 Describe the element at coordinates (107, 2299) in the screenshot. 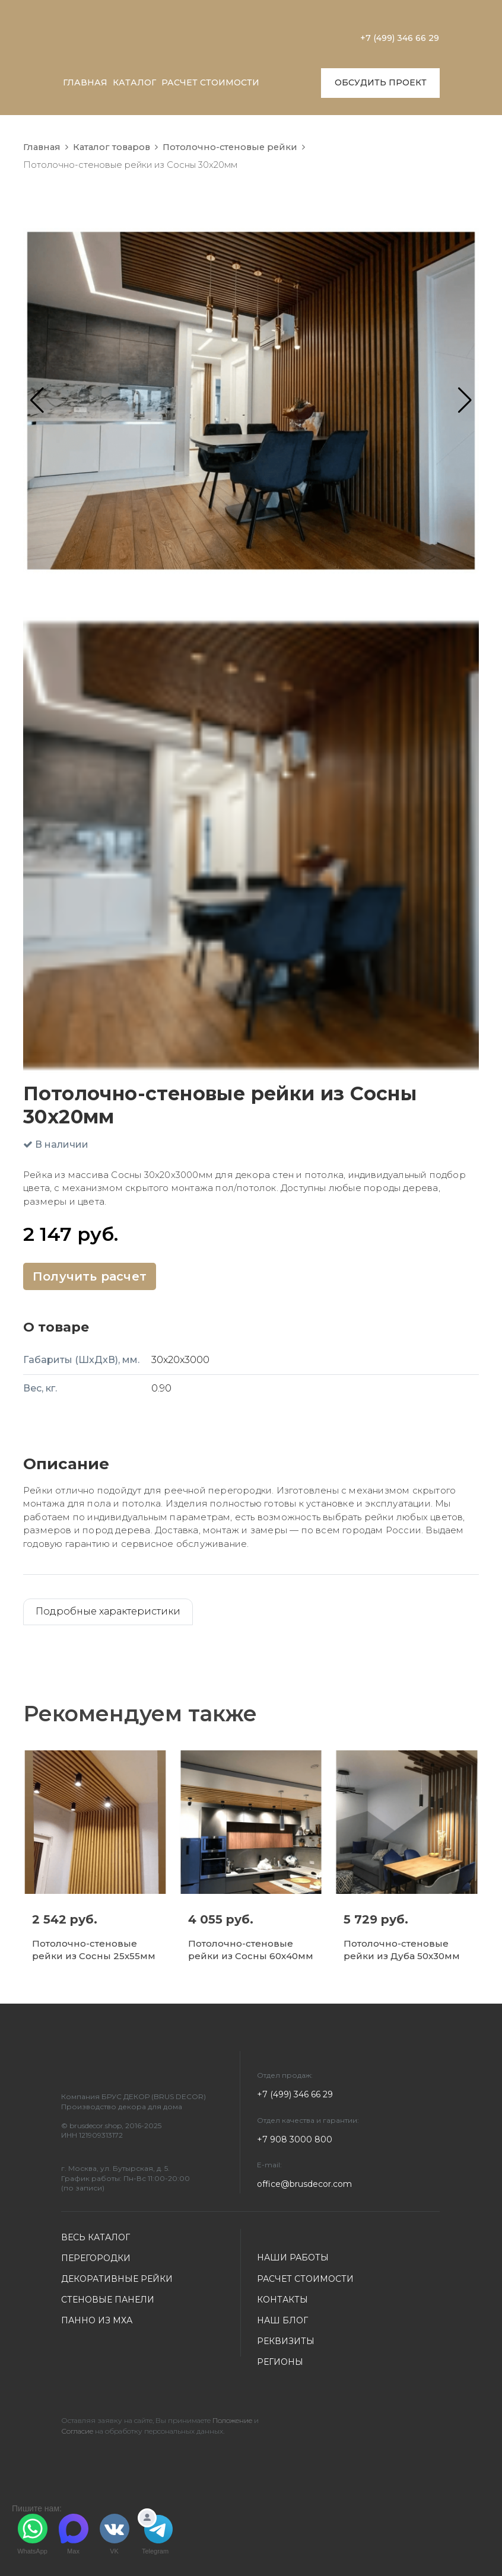

I see `СТЕНОВЫЕ ПАНЕЛИ` at that location.